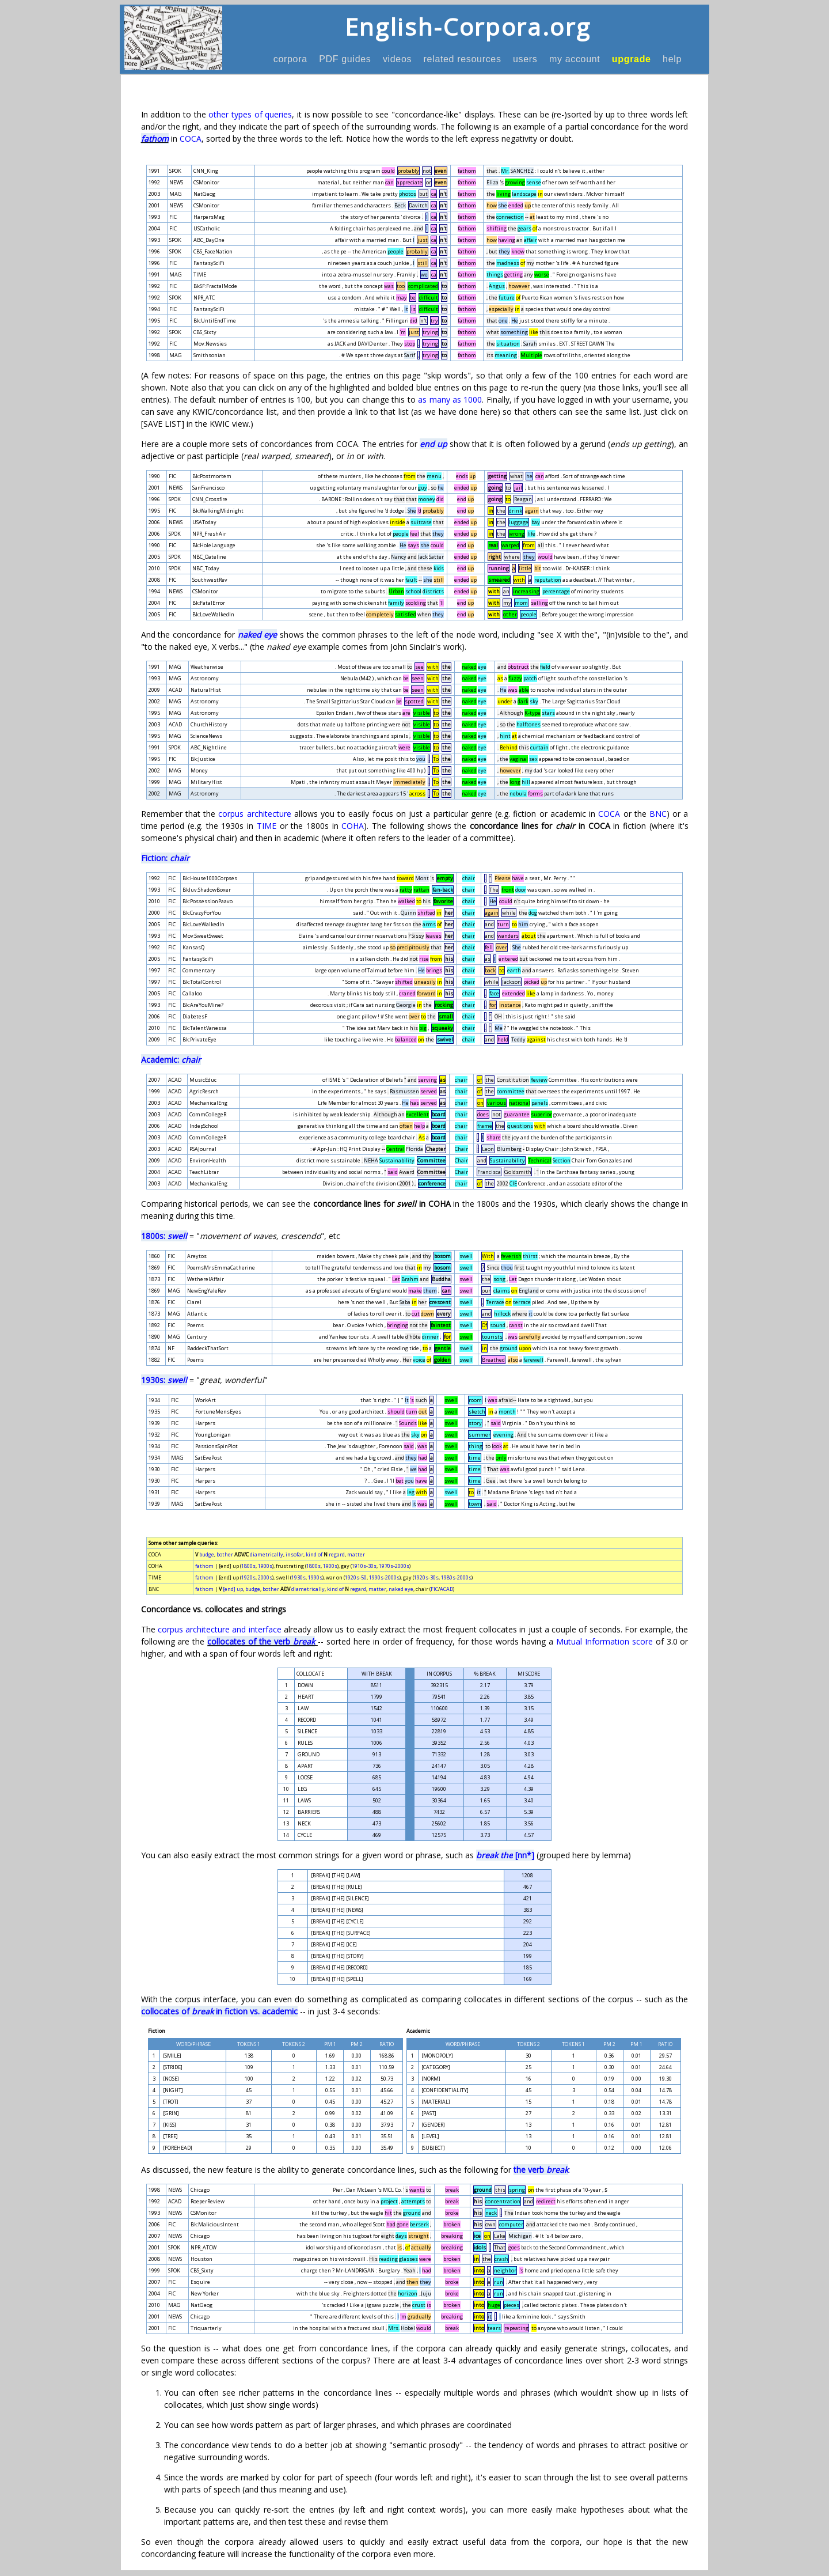 This screenshot has width=829, height=2576. Describe the element at coordinates (426, 1577) in the screenshot. I see `1920s-30s` at that location.